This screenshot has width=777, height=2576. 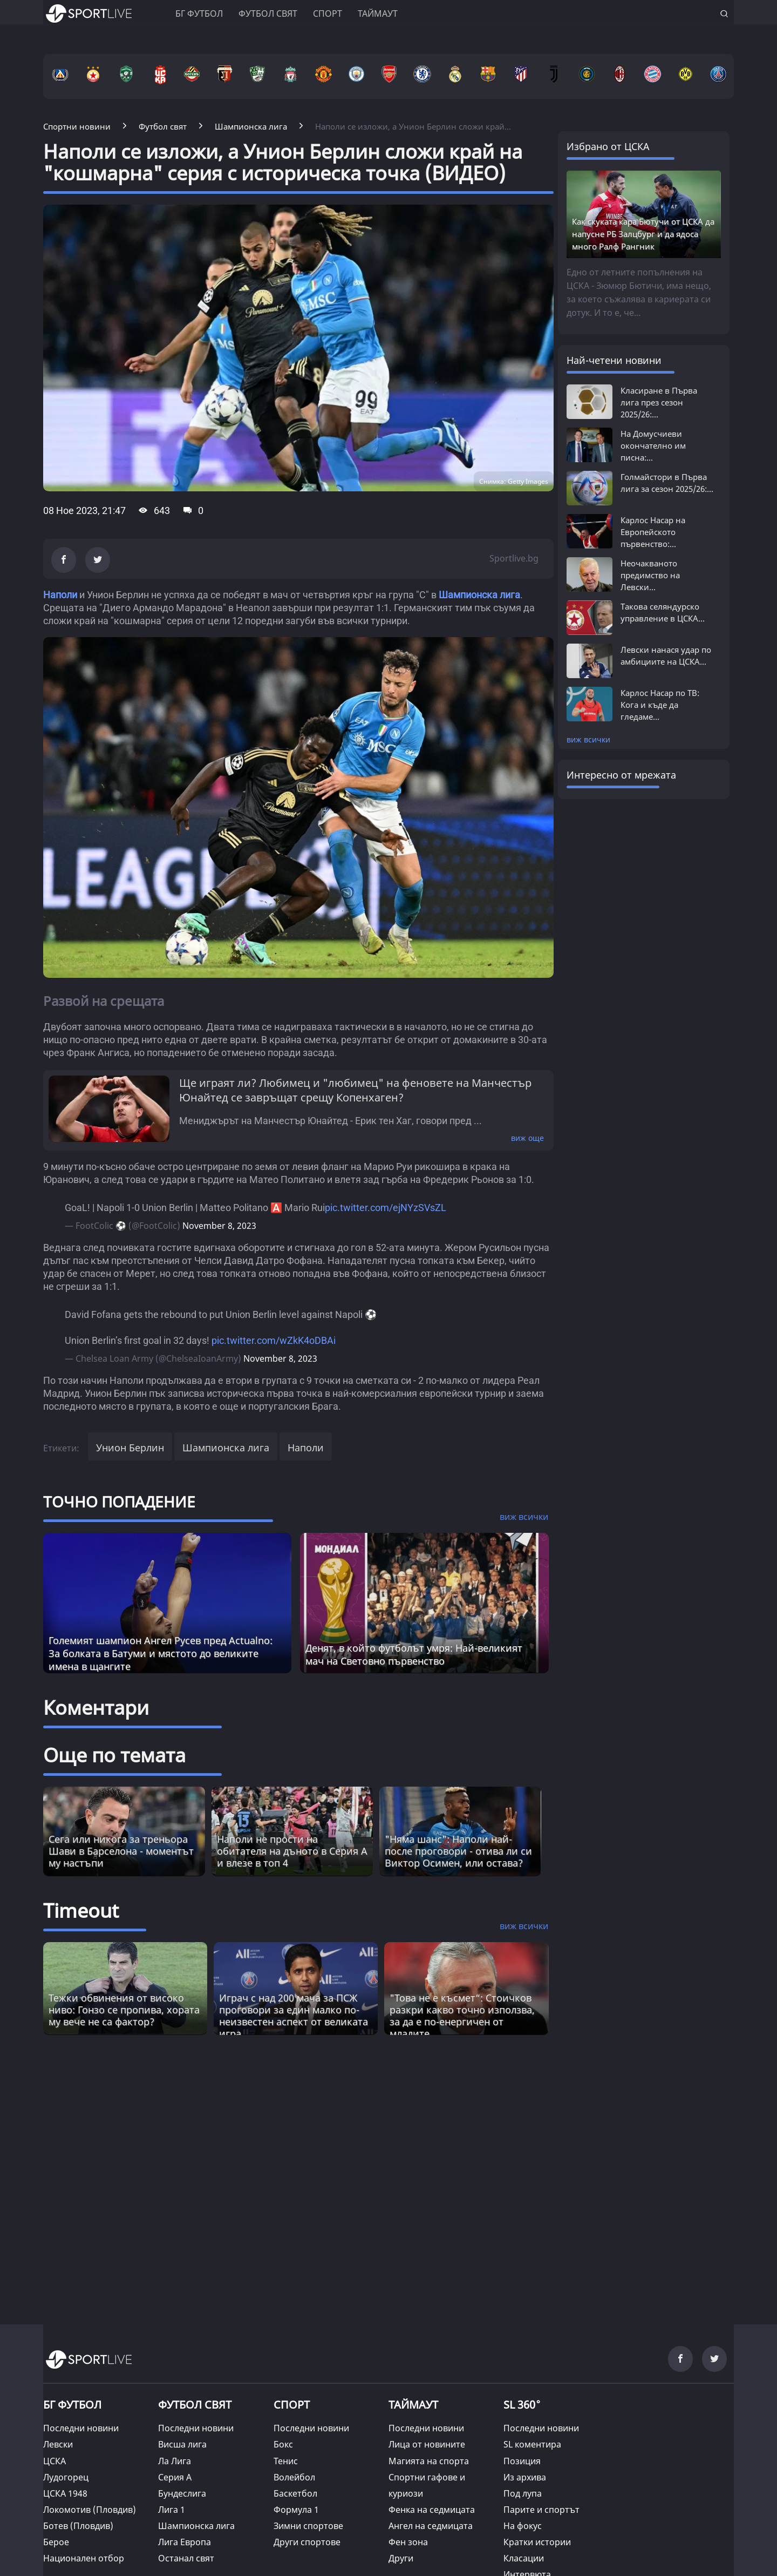 What do you see at coordinates (219, 1226) in the screenshot?
I see `November 8, 2023` at bounding box center [219, 1226].